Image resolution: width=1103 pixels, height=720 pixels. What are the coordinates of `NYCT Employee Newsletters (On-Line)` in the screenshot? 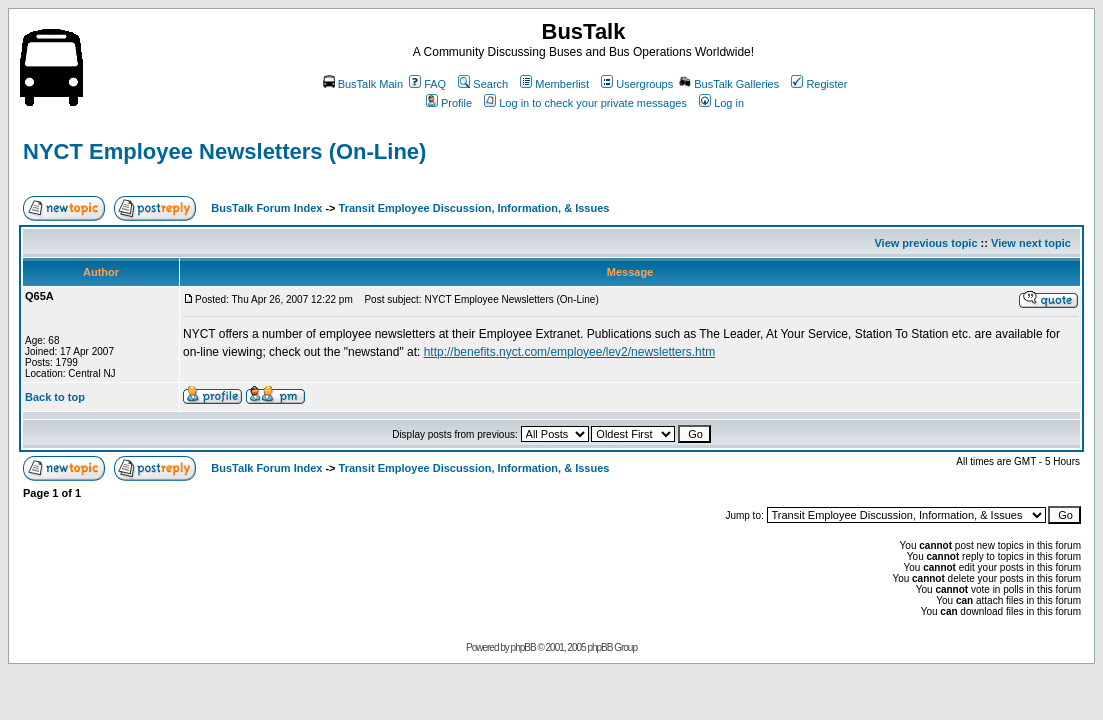 It's located at (224, 151).